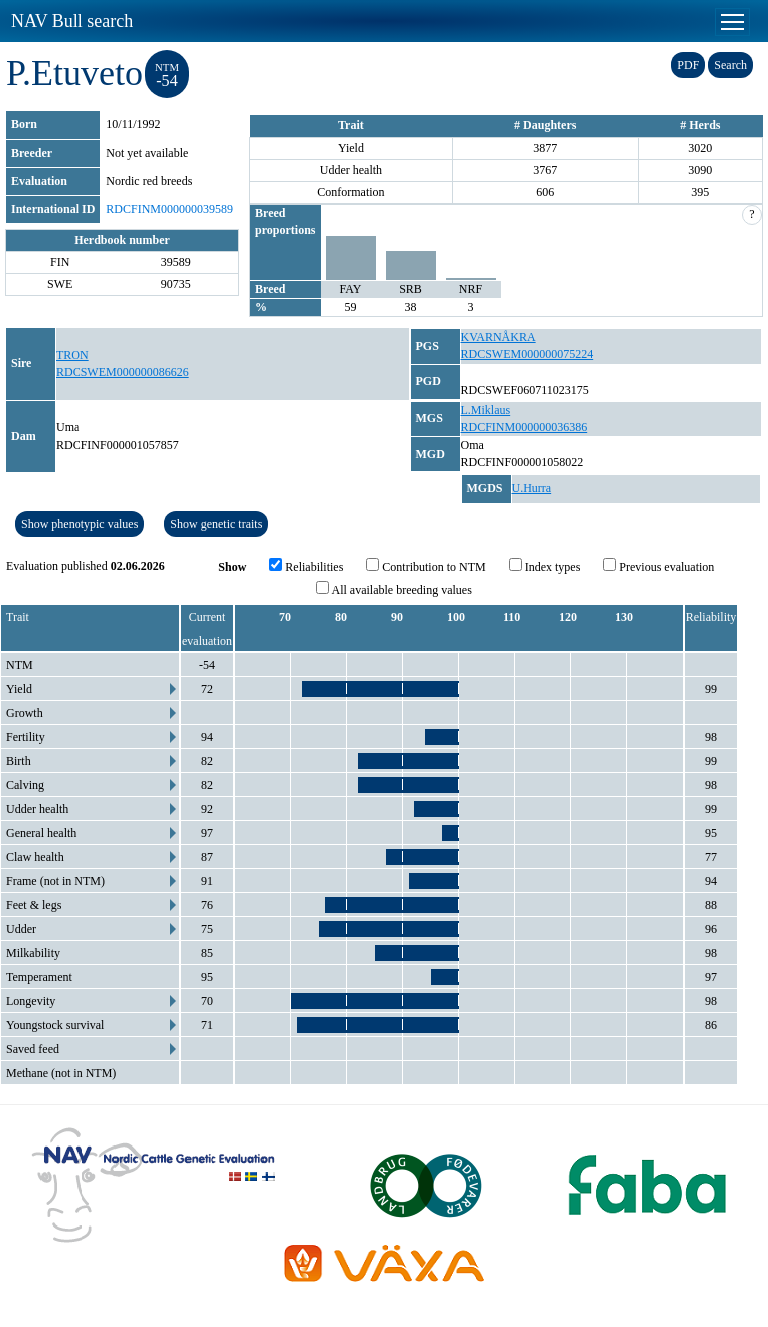 This screenshot has width=768, height=1327. I want to click on Index types, so click(545, 566).